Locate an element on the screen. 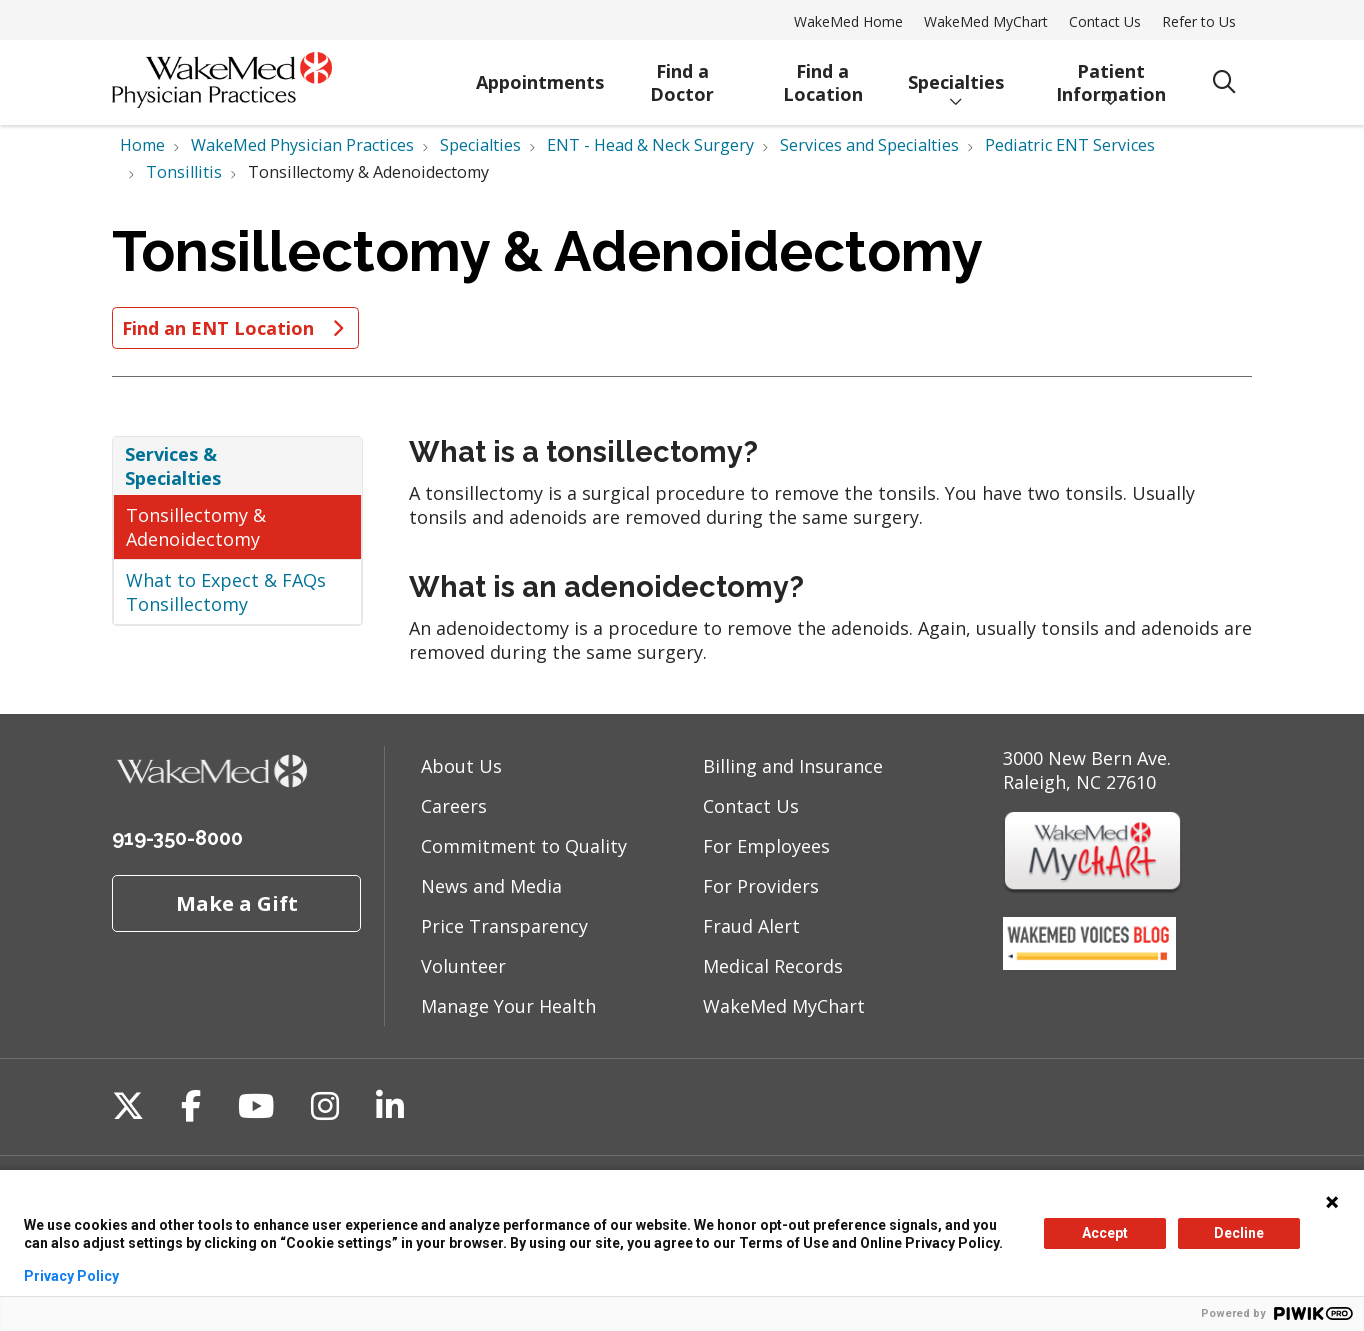 The width and height of the screenshot is (1364, 1331). Make a Gift is located at coordinates (237, 903).